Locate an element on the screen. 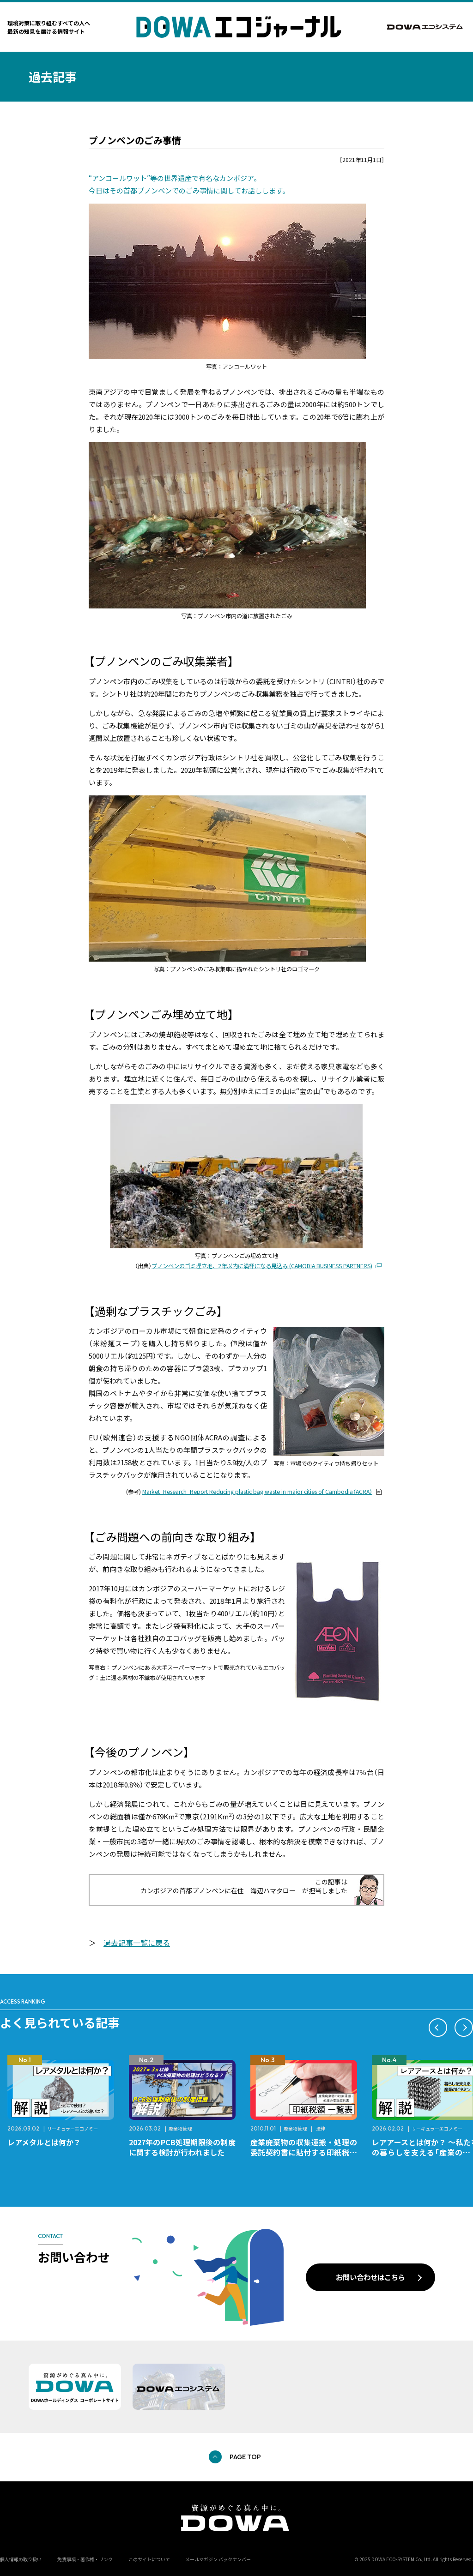 The width and height of the screenshot is (473, 2576). 産業廃棄物の収集運搬・処理の委託契約書に貼付する印紙税額 チェックシートと一覧表 is located at coordinates (307, 2152).